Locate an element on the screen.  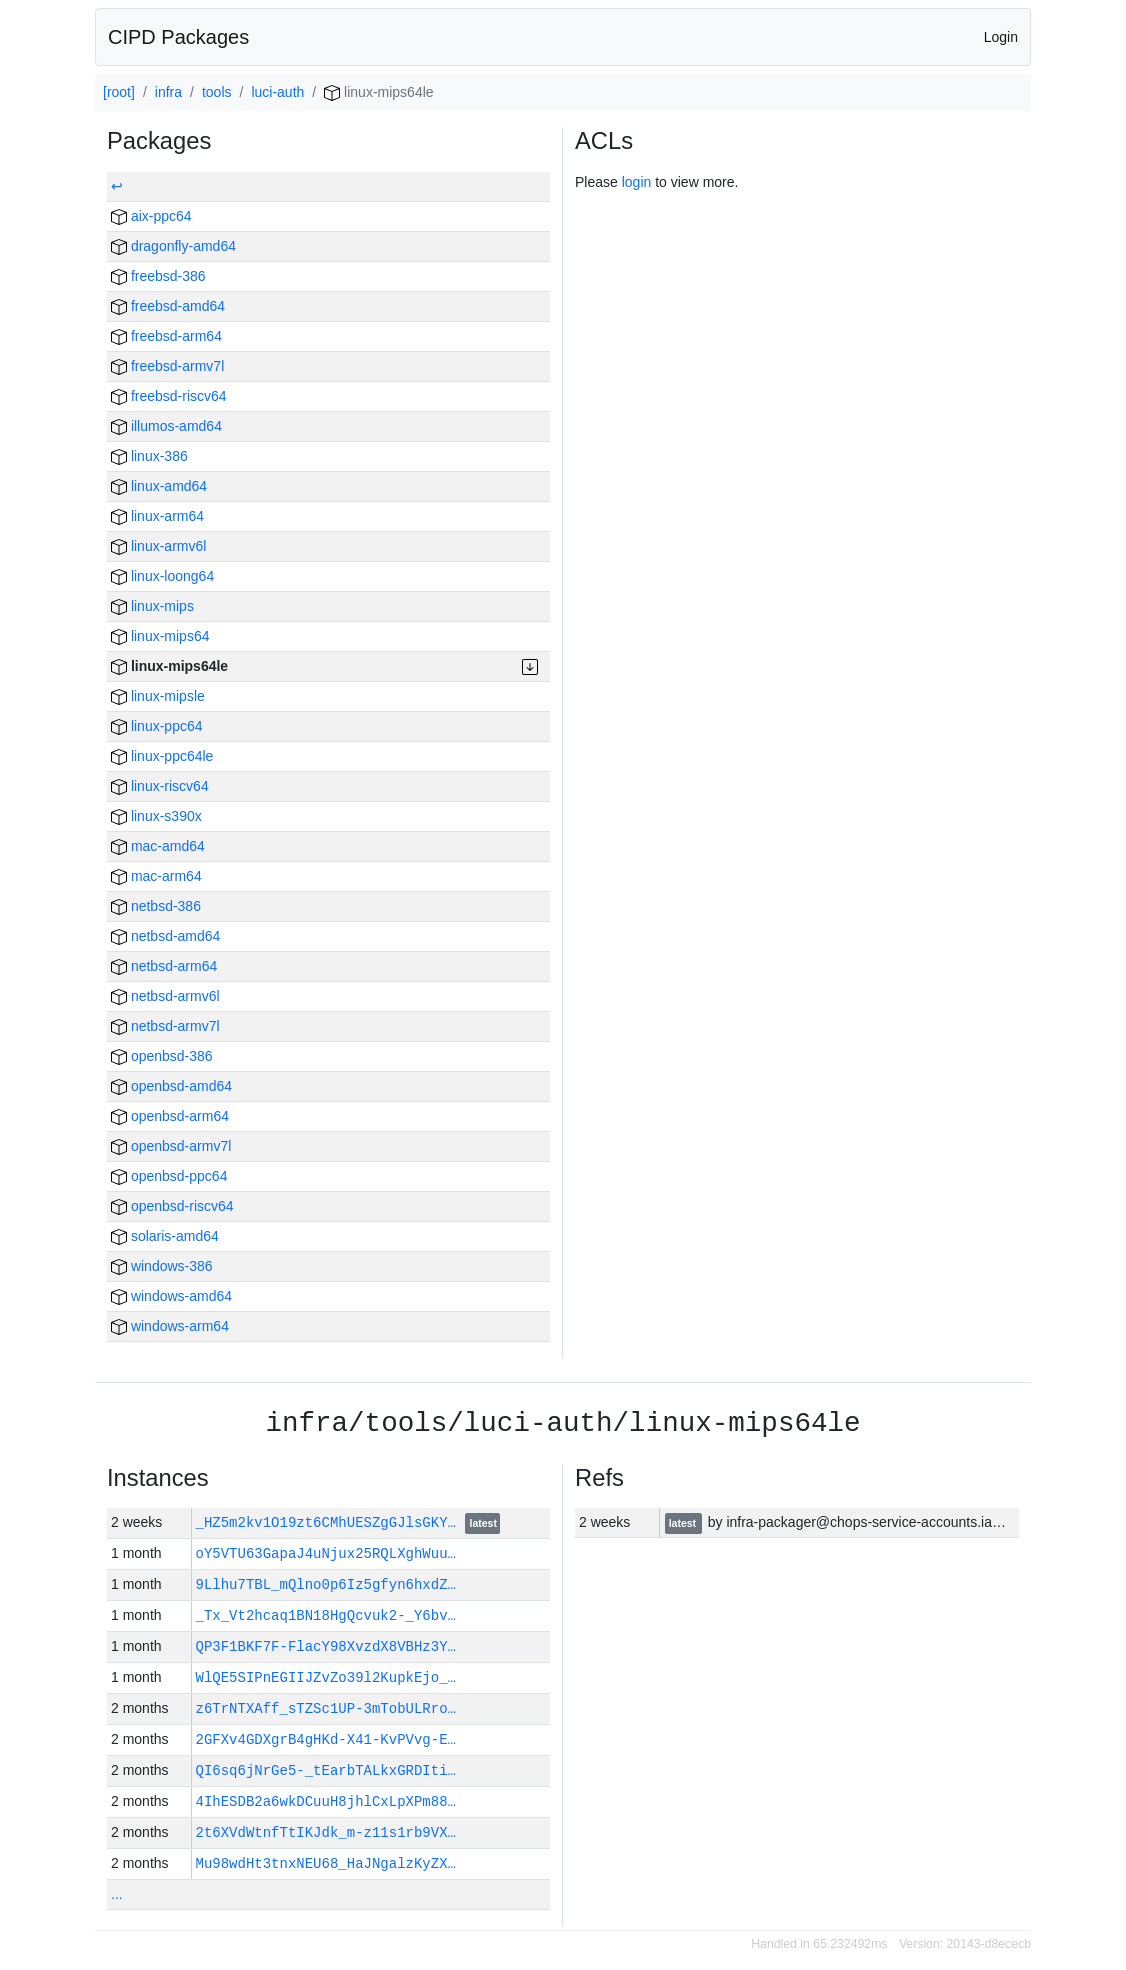
latest is located at coordinates (483, 1524).